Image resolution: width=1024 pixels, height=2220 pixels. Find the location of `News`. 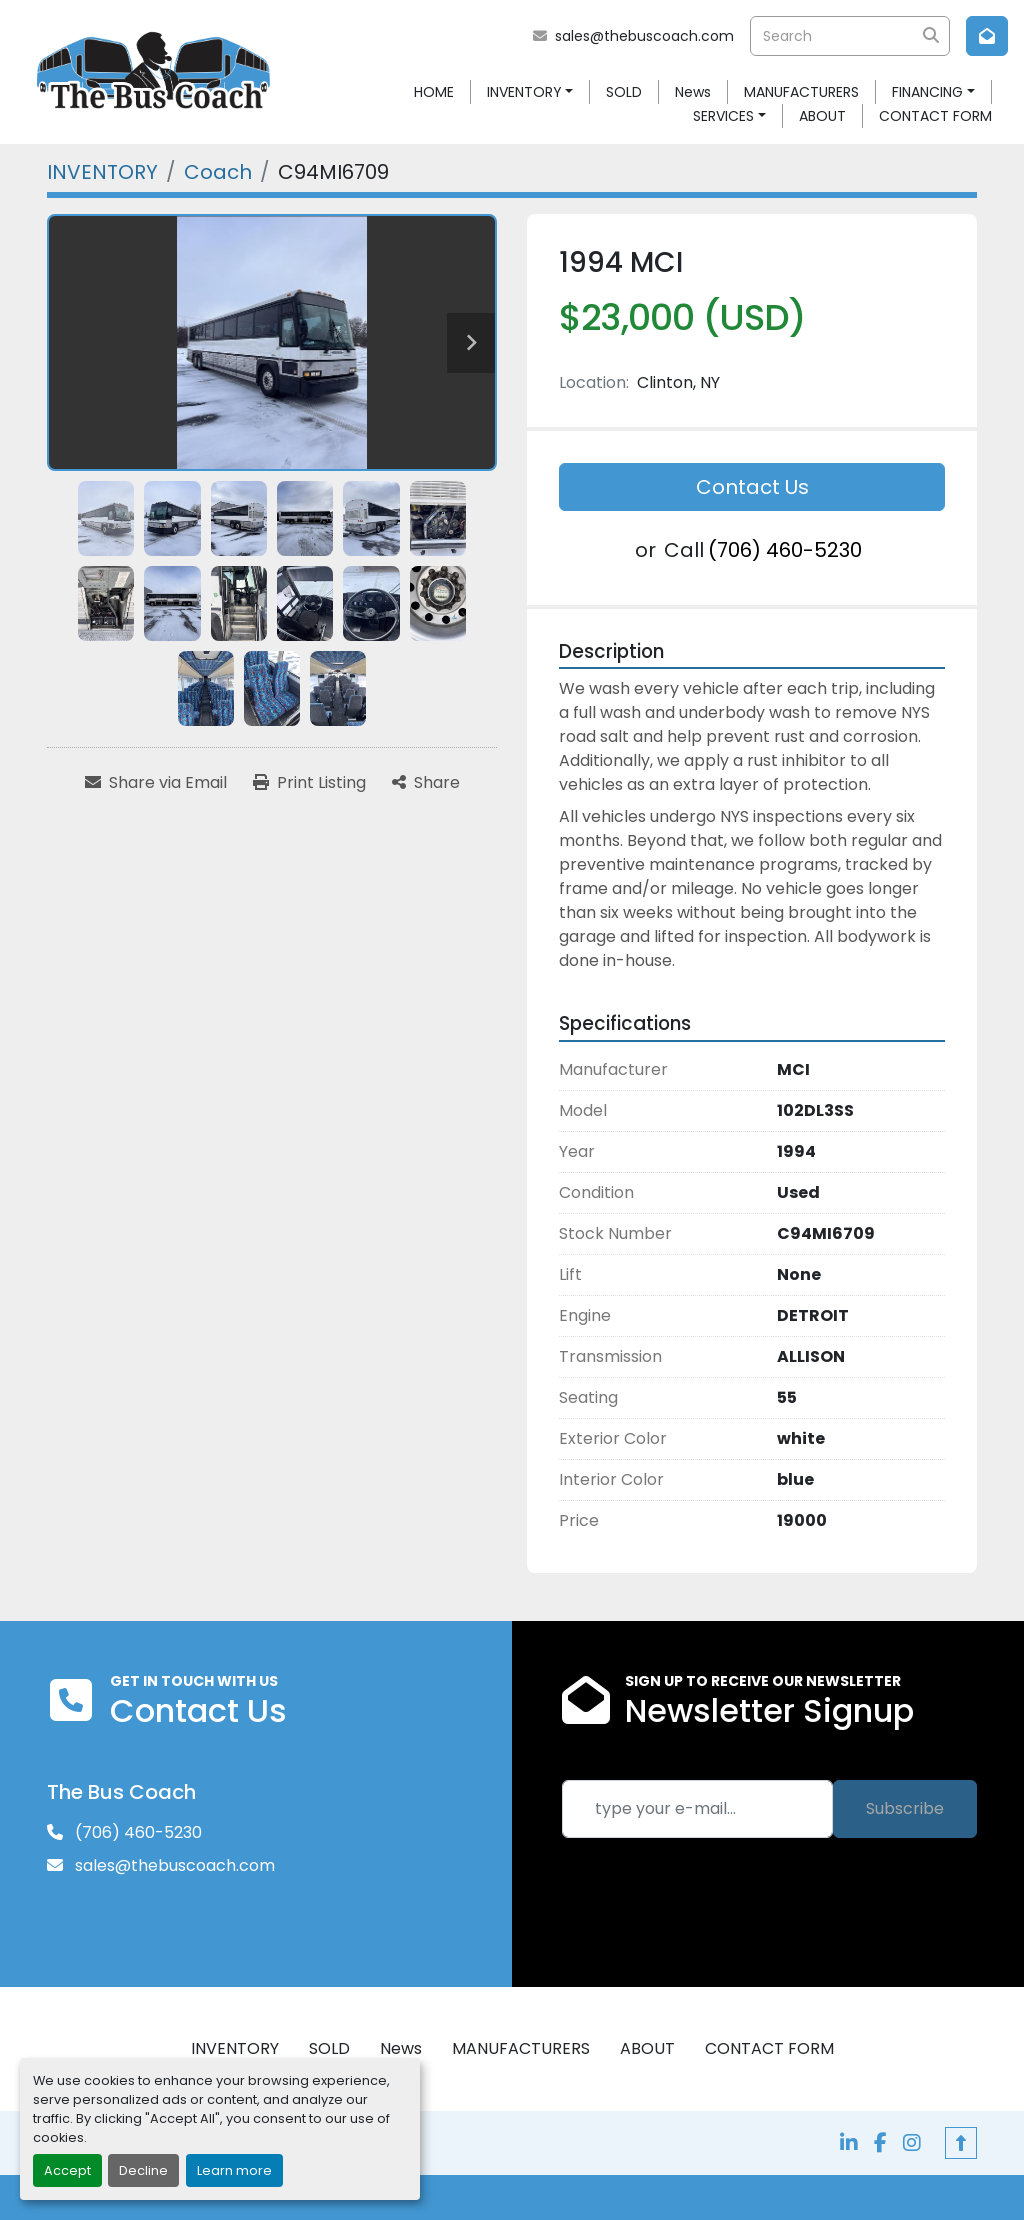

News is located at coordinates (693, 92).